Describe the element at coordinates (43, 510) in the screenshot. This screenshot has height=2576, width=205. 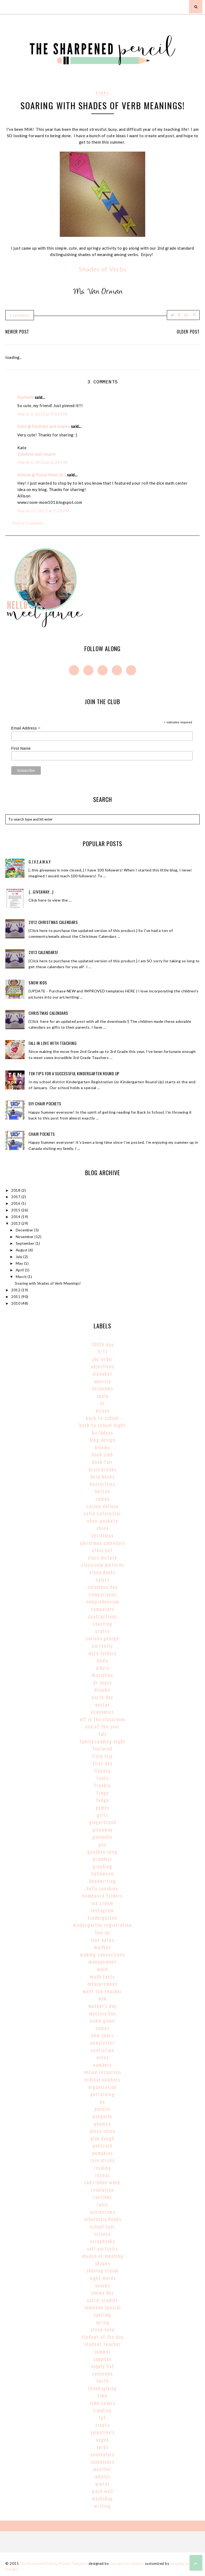
I see `March 27, 2013 at 7:28 PM` at that location.